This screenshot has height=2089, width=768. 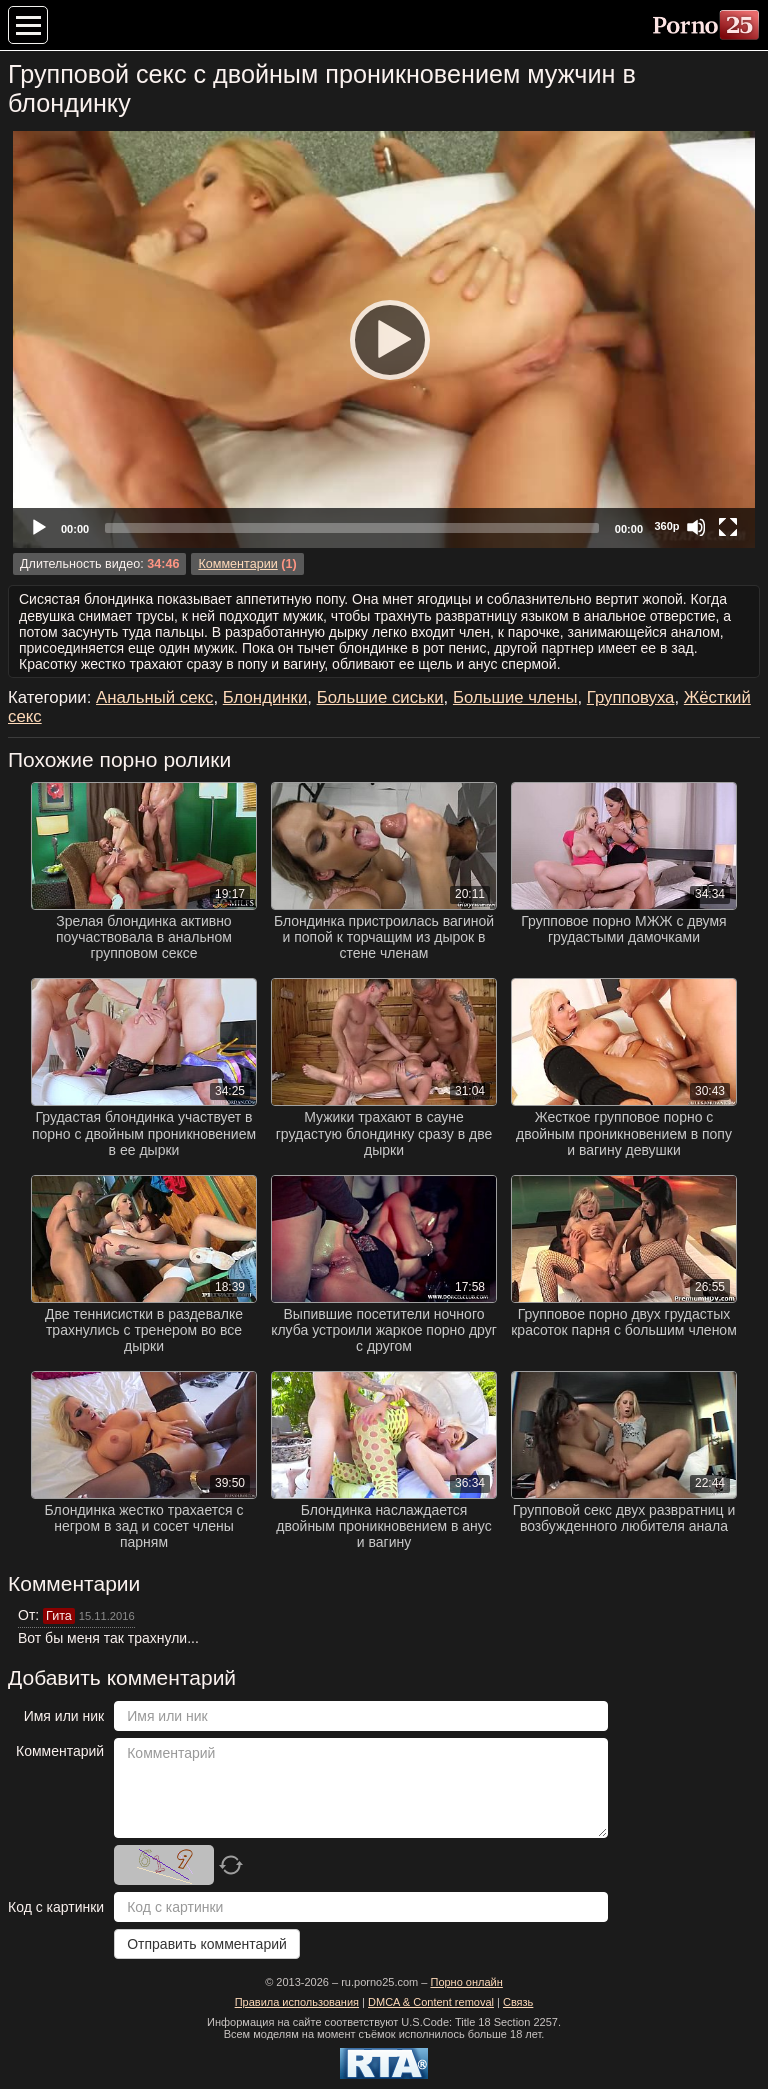 I want to click on [Fullscreen], so click(x=728, y=527).